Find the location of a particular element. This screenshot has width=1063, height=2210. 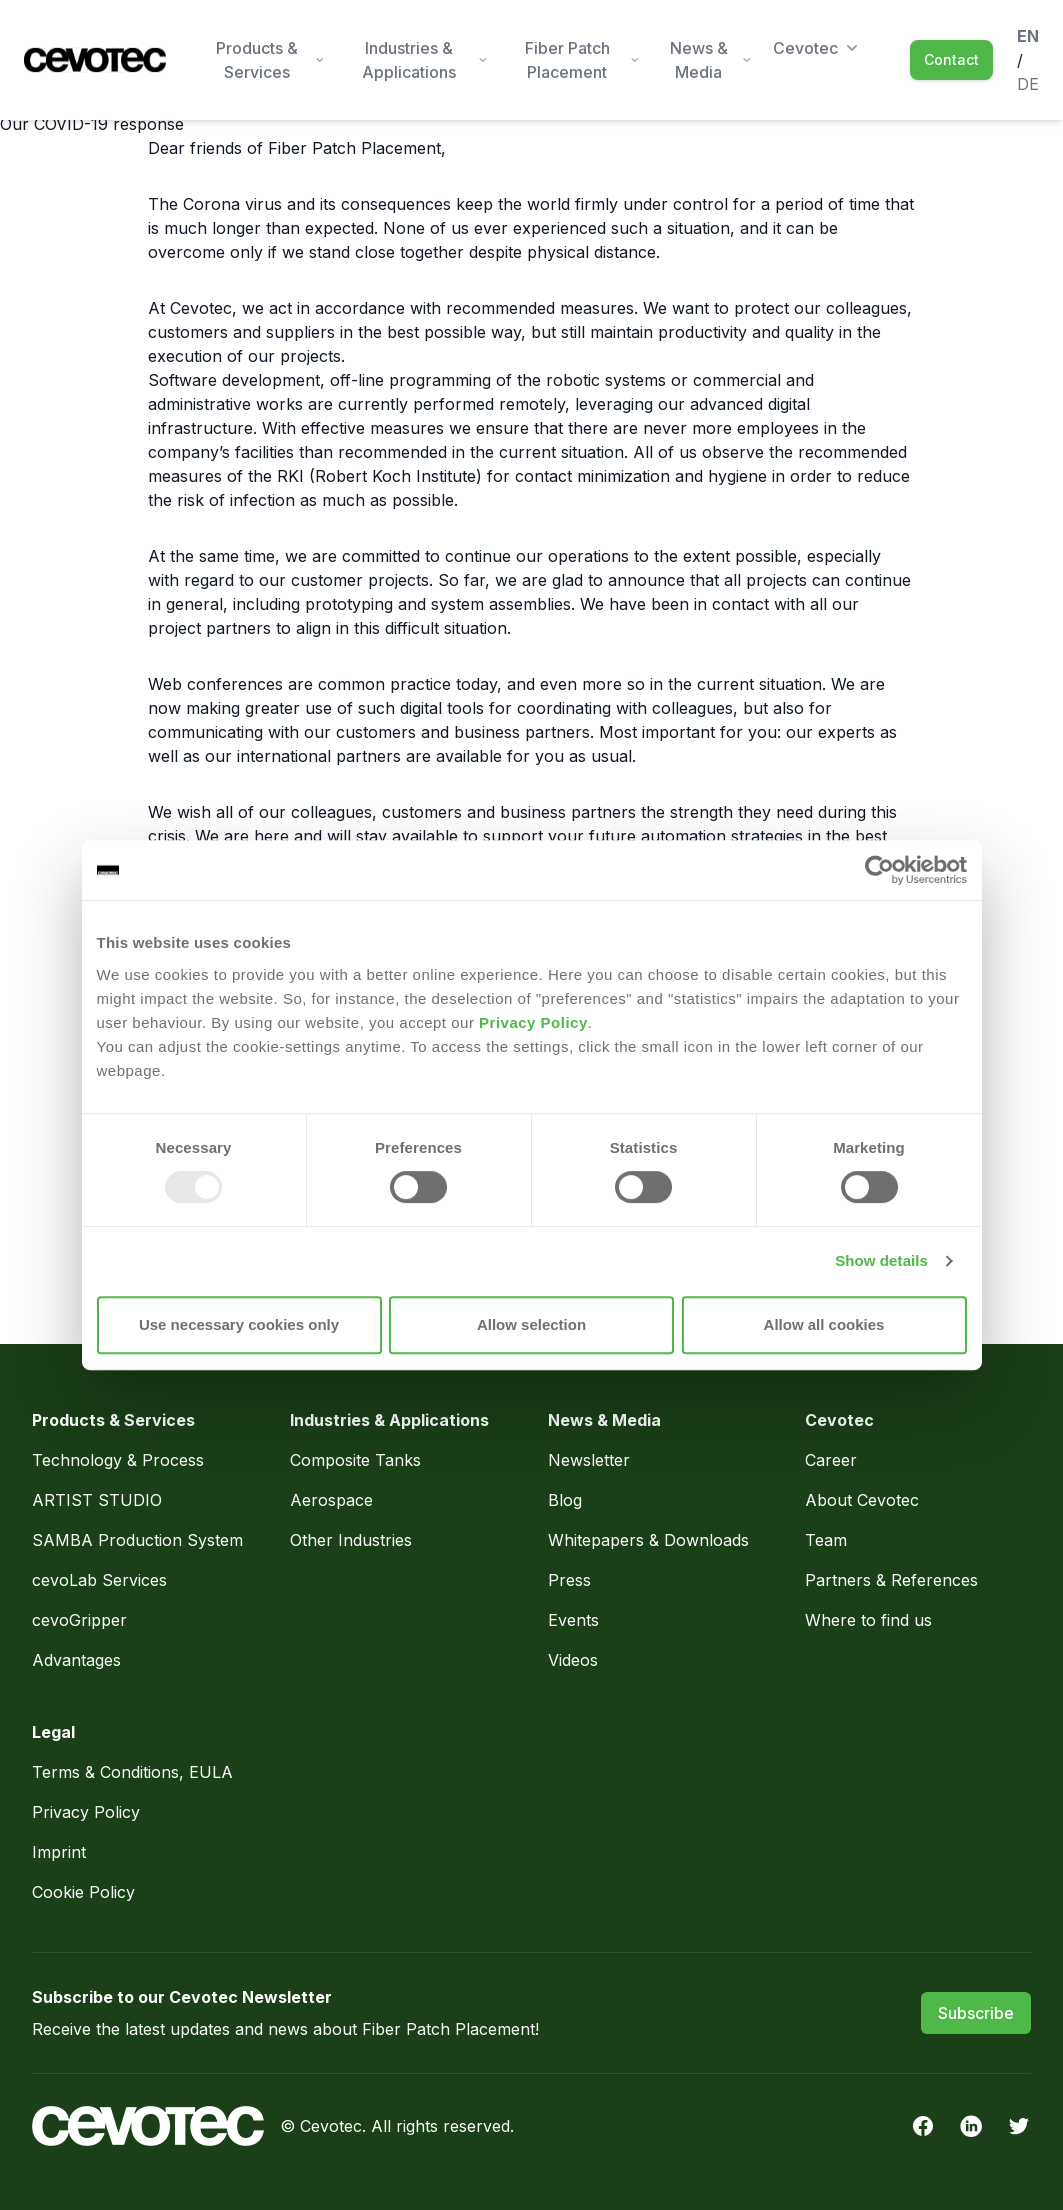

Events is located at coordinates (573, 1620).